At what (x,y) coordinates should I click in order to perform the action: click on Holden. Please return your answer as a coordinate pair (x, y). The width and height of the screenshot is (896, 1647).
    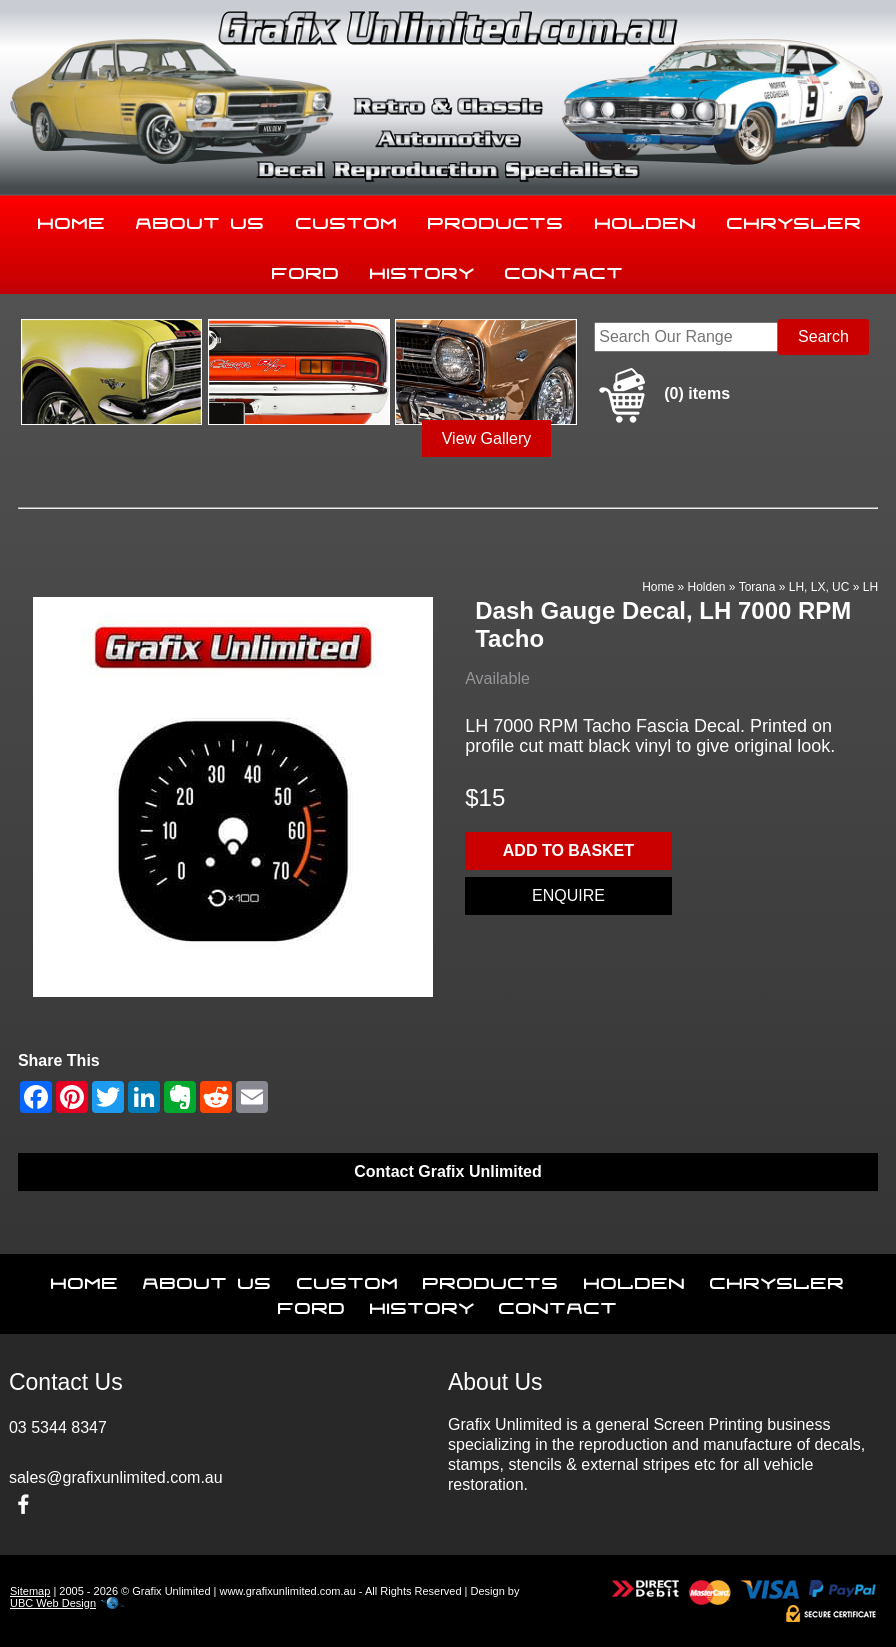
    Looking at the image, I should click on (646, 219).